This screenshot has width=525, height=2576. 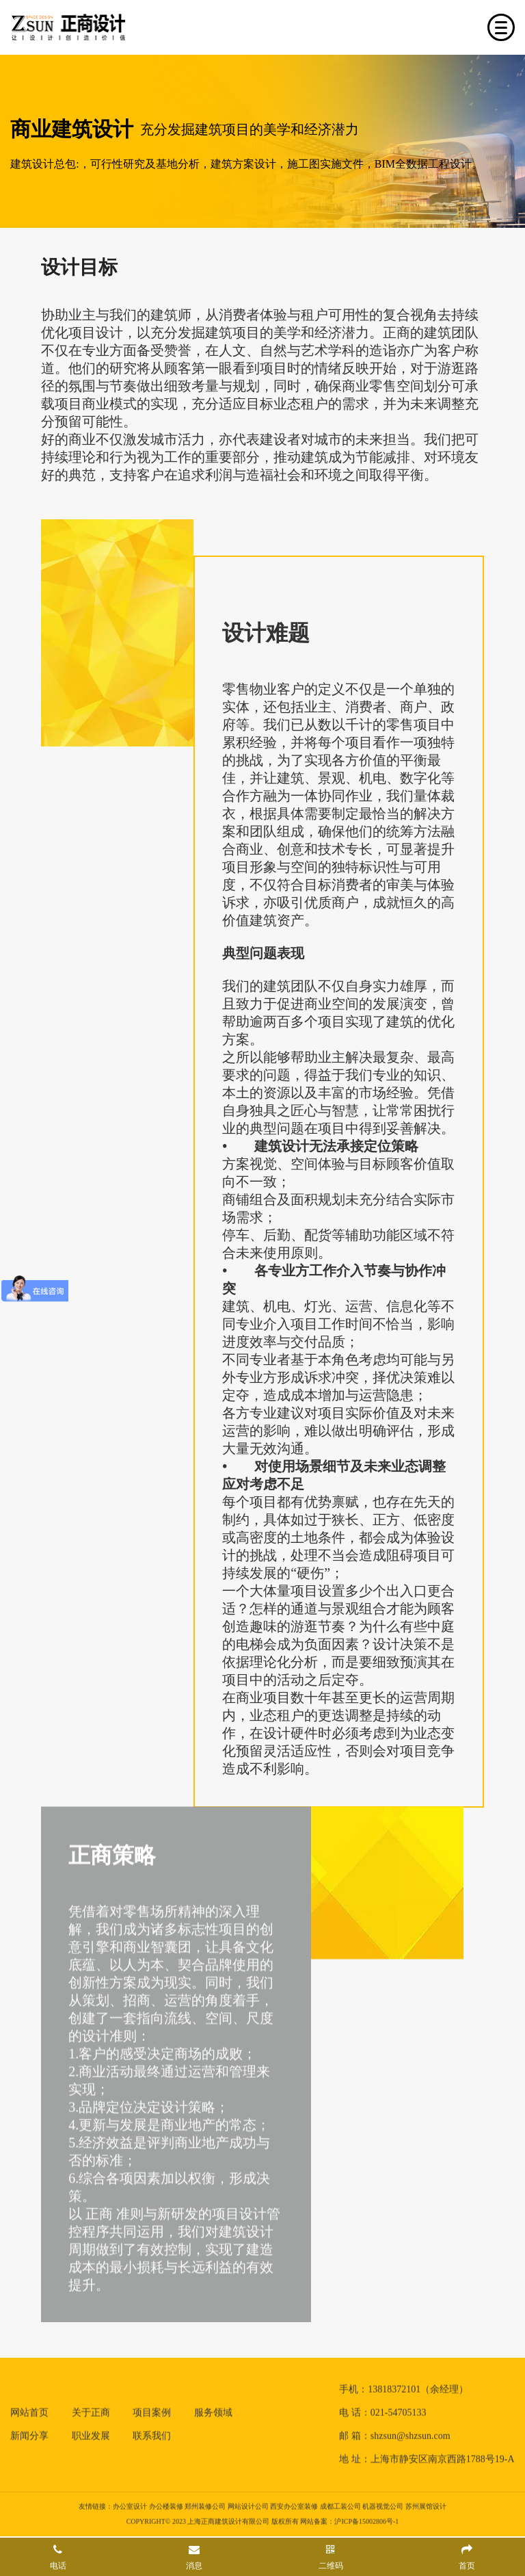 What do you see at coordinates (166, 2504) in the screenshot?
I see `办公楼装修` at bounding box center [166, 2504].